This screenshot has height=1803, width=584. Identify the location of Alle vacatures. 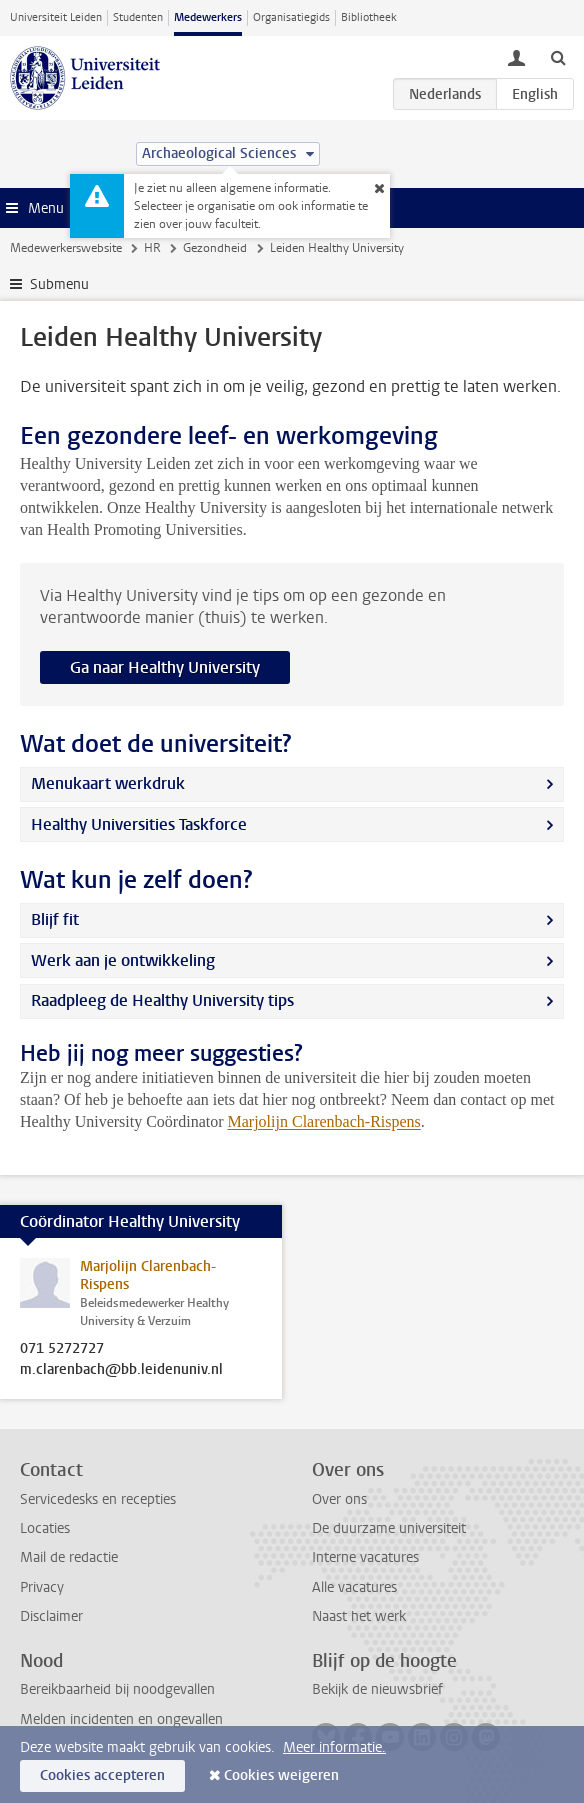
(354, 1587).